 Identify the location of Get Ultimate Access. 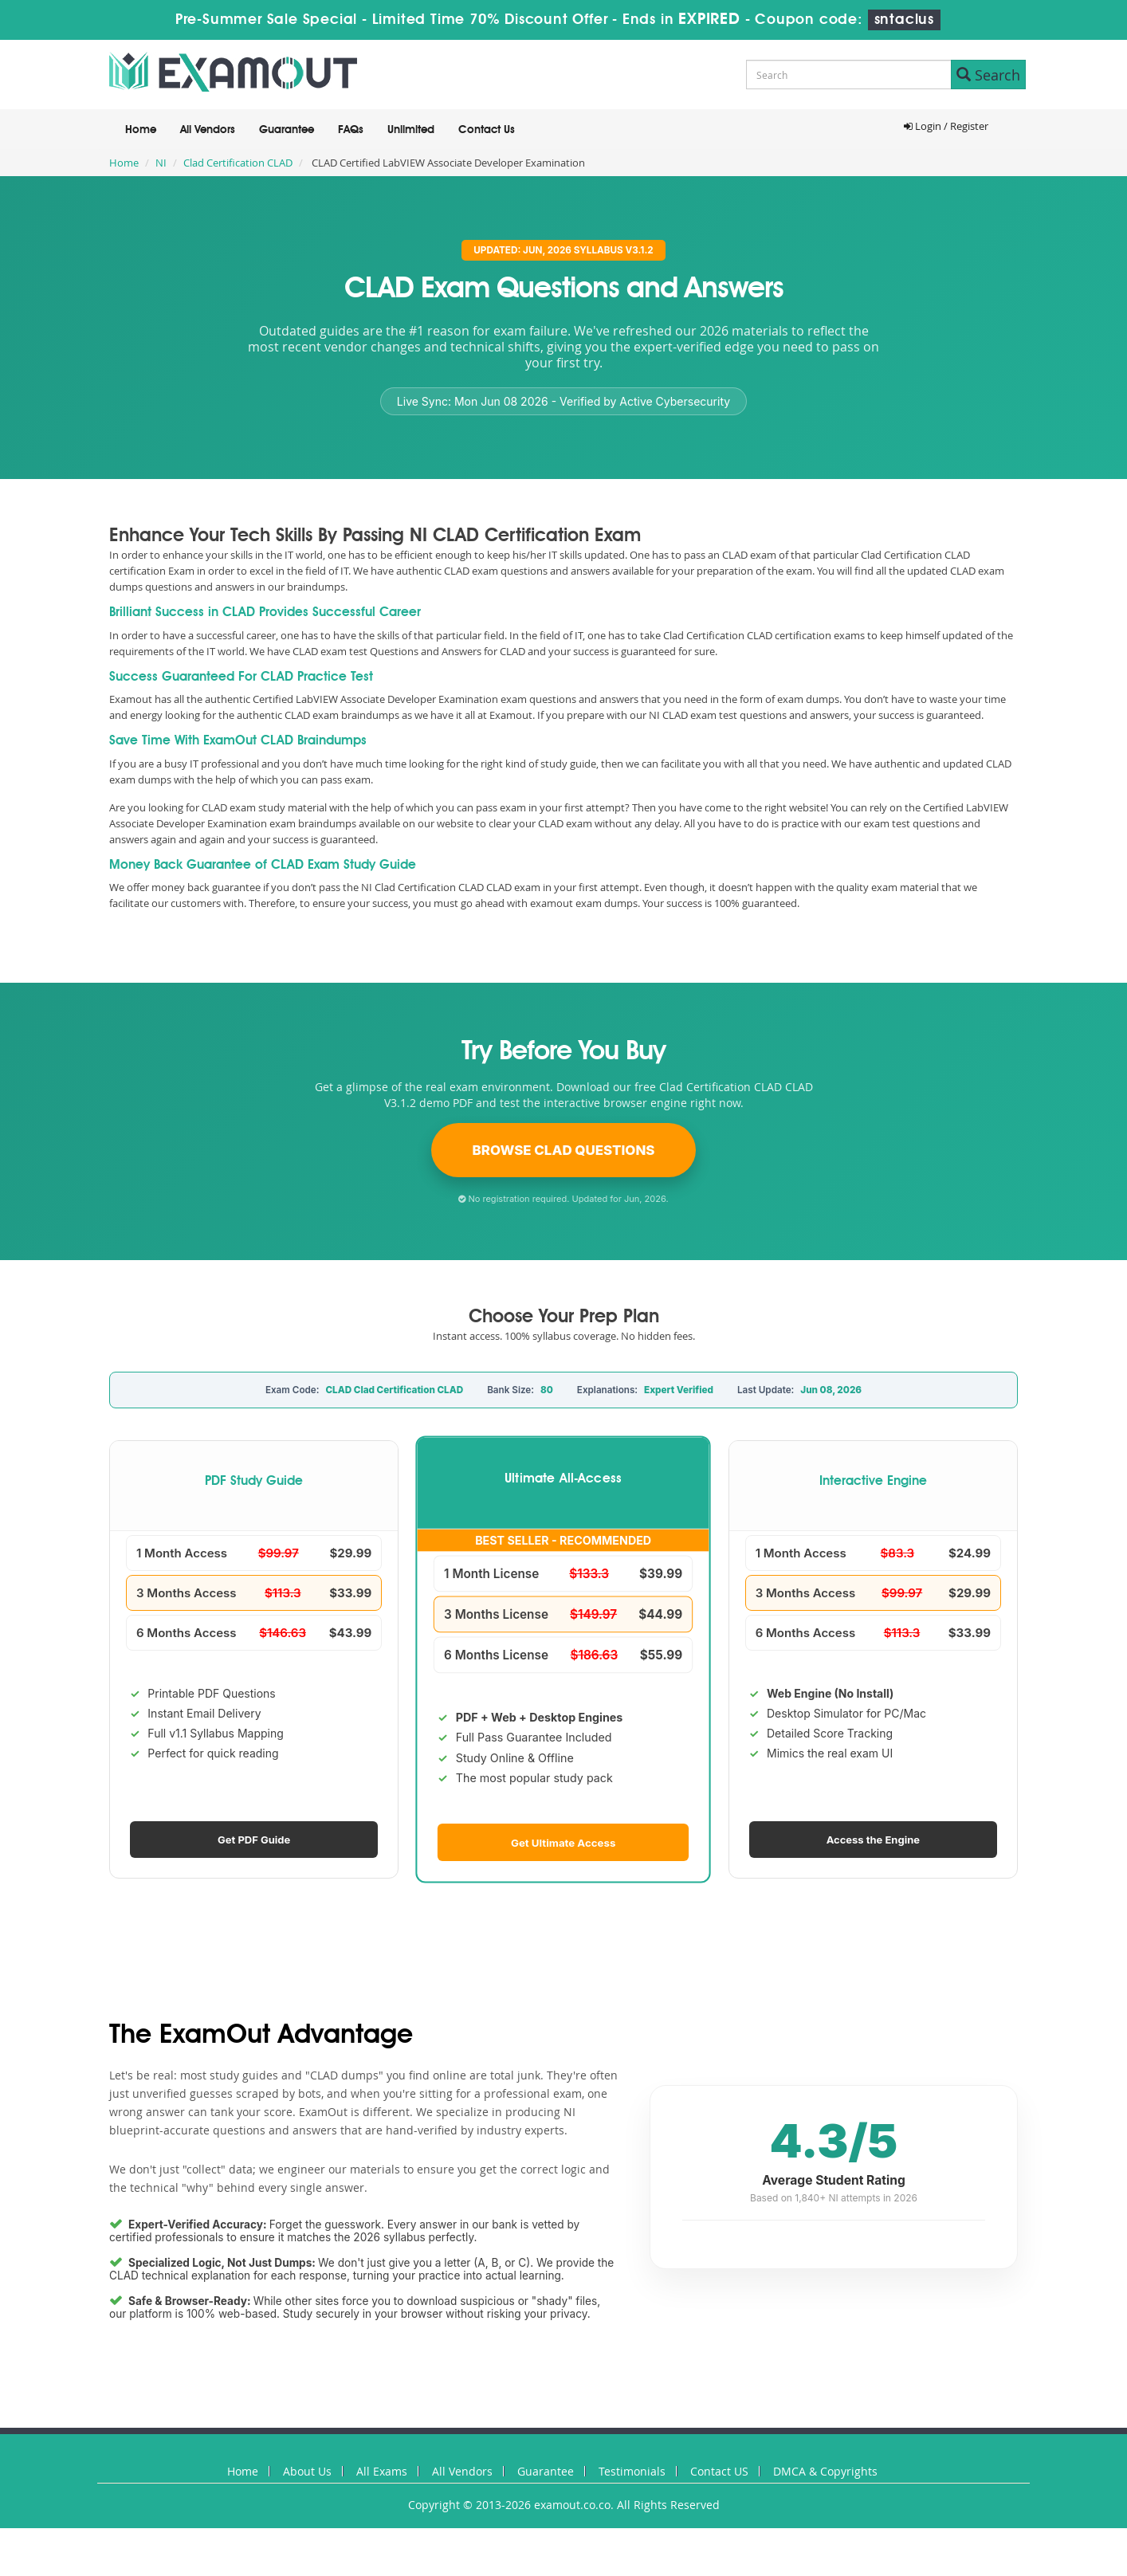
(563, 1842).